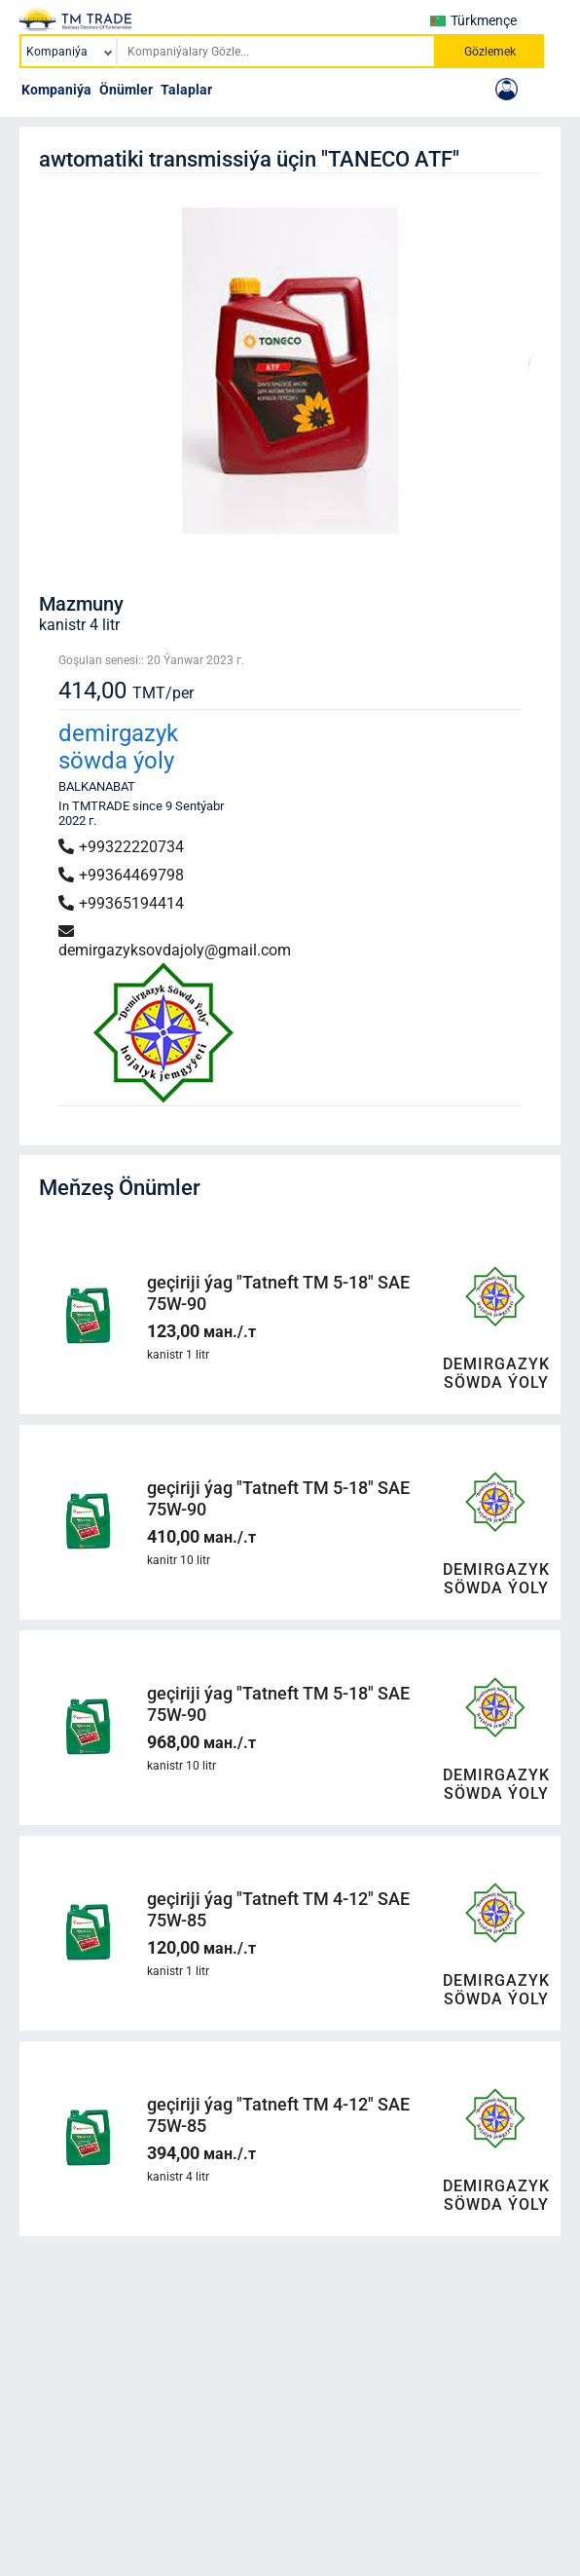  What do you see at coordinates (490, 51) in the screenshot?
I see `Gözlemek` at bounding box center [490, 51].